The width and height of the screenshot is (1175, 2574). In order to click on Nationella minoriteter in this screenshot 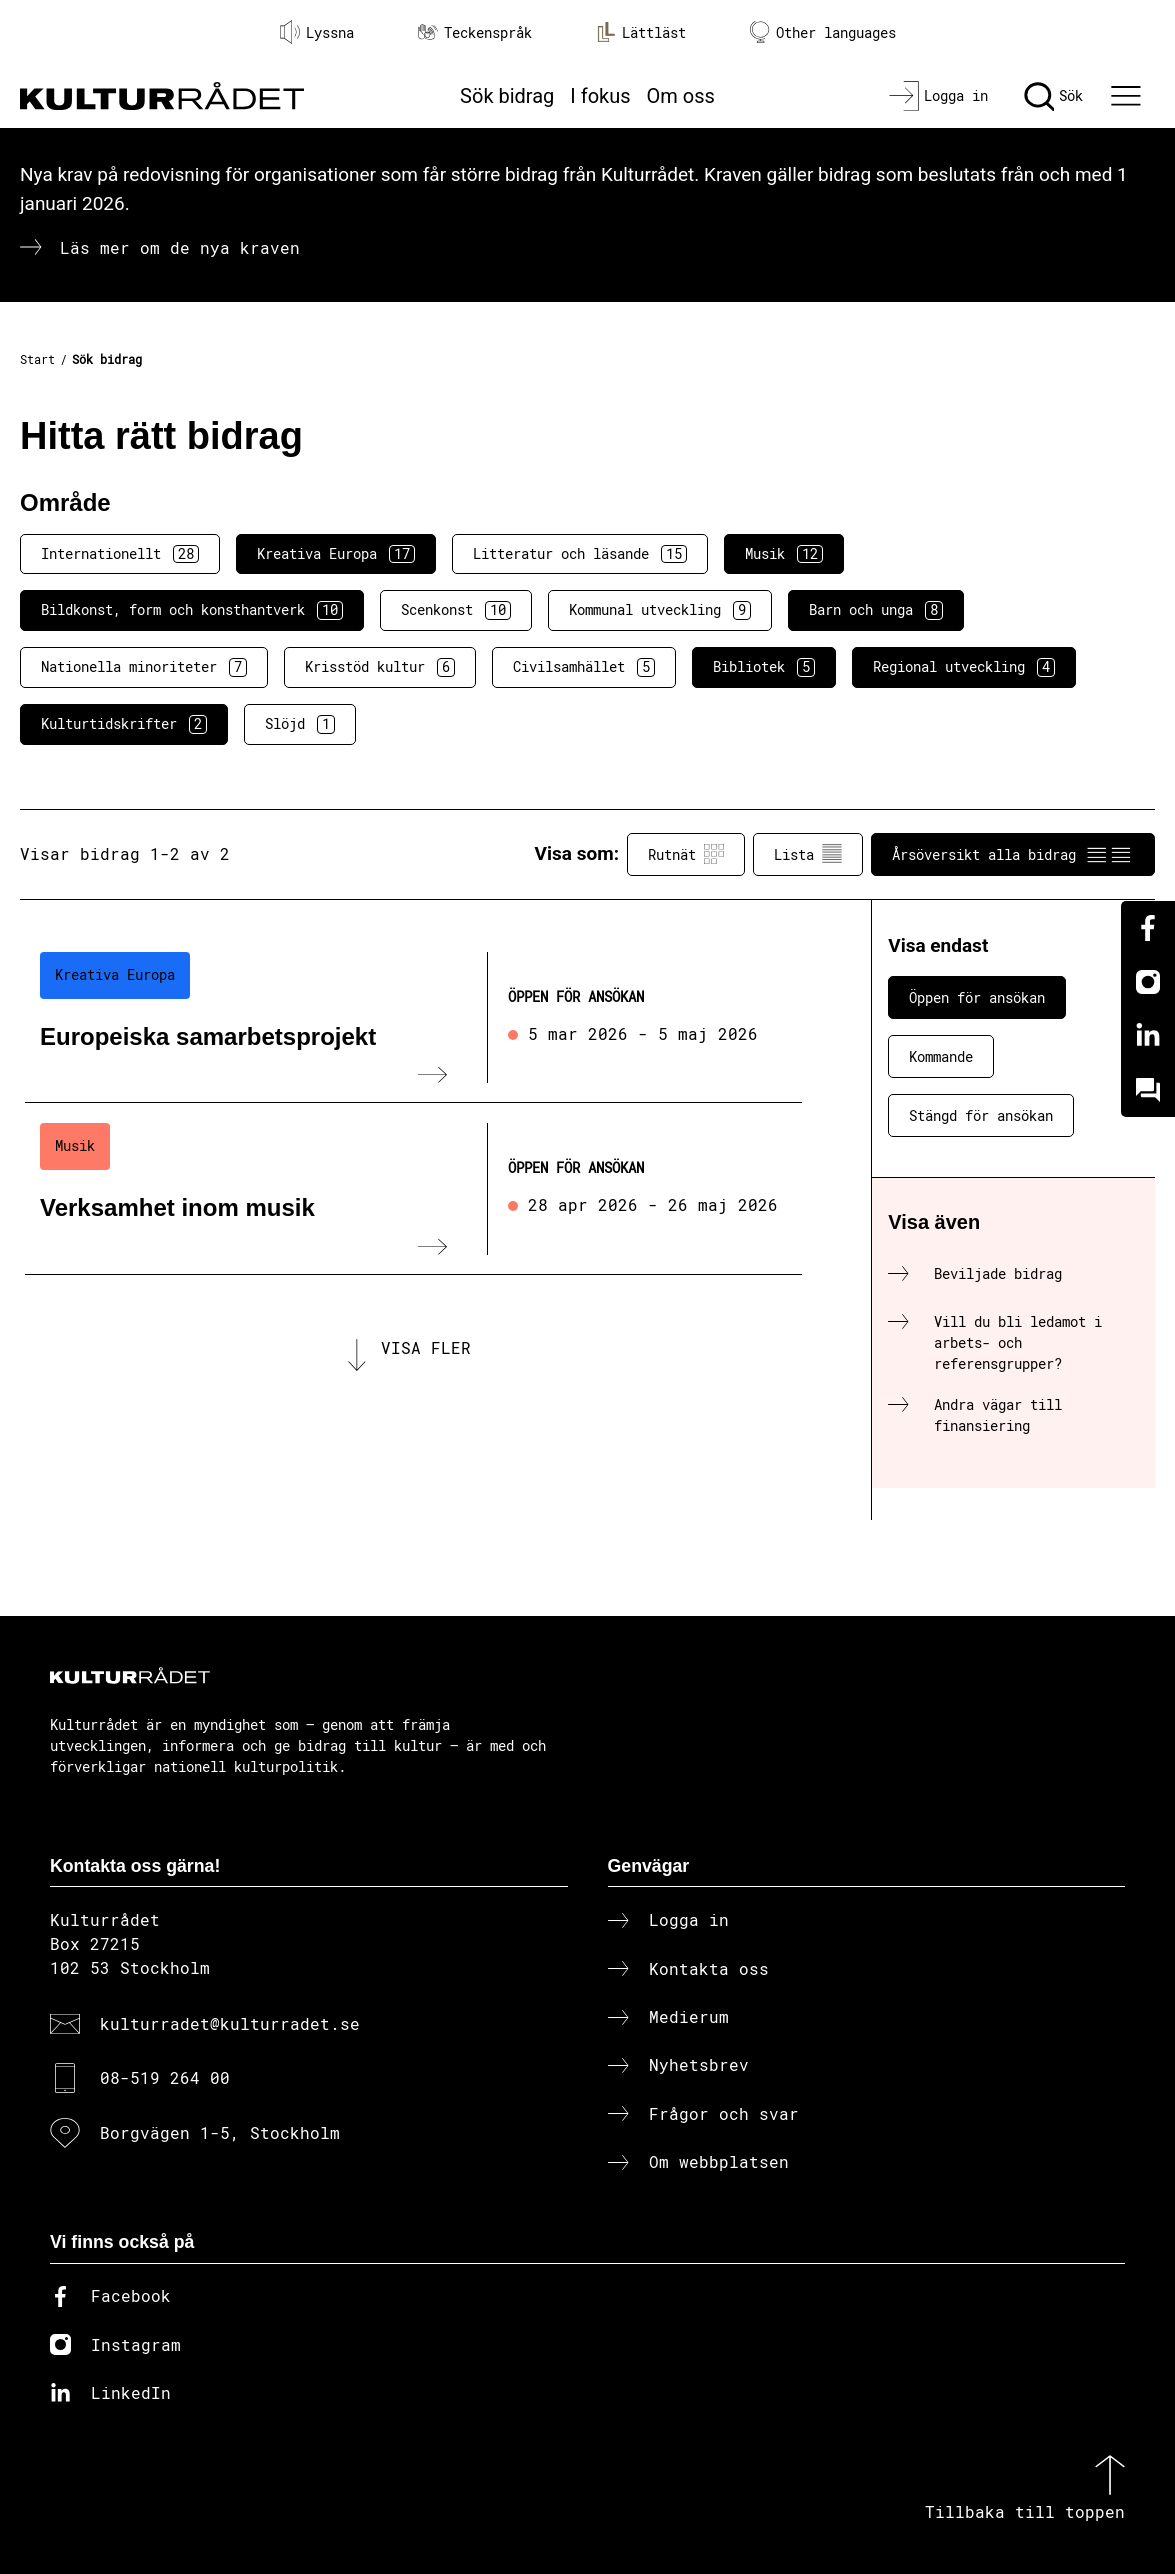, I will do `click(144, 667)`.